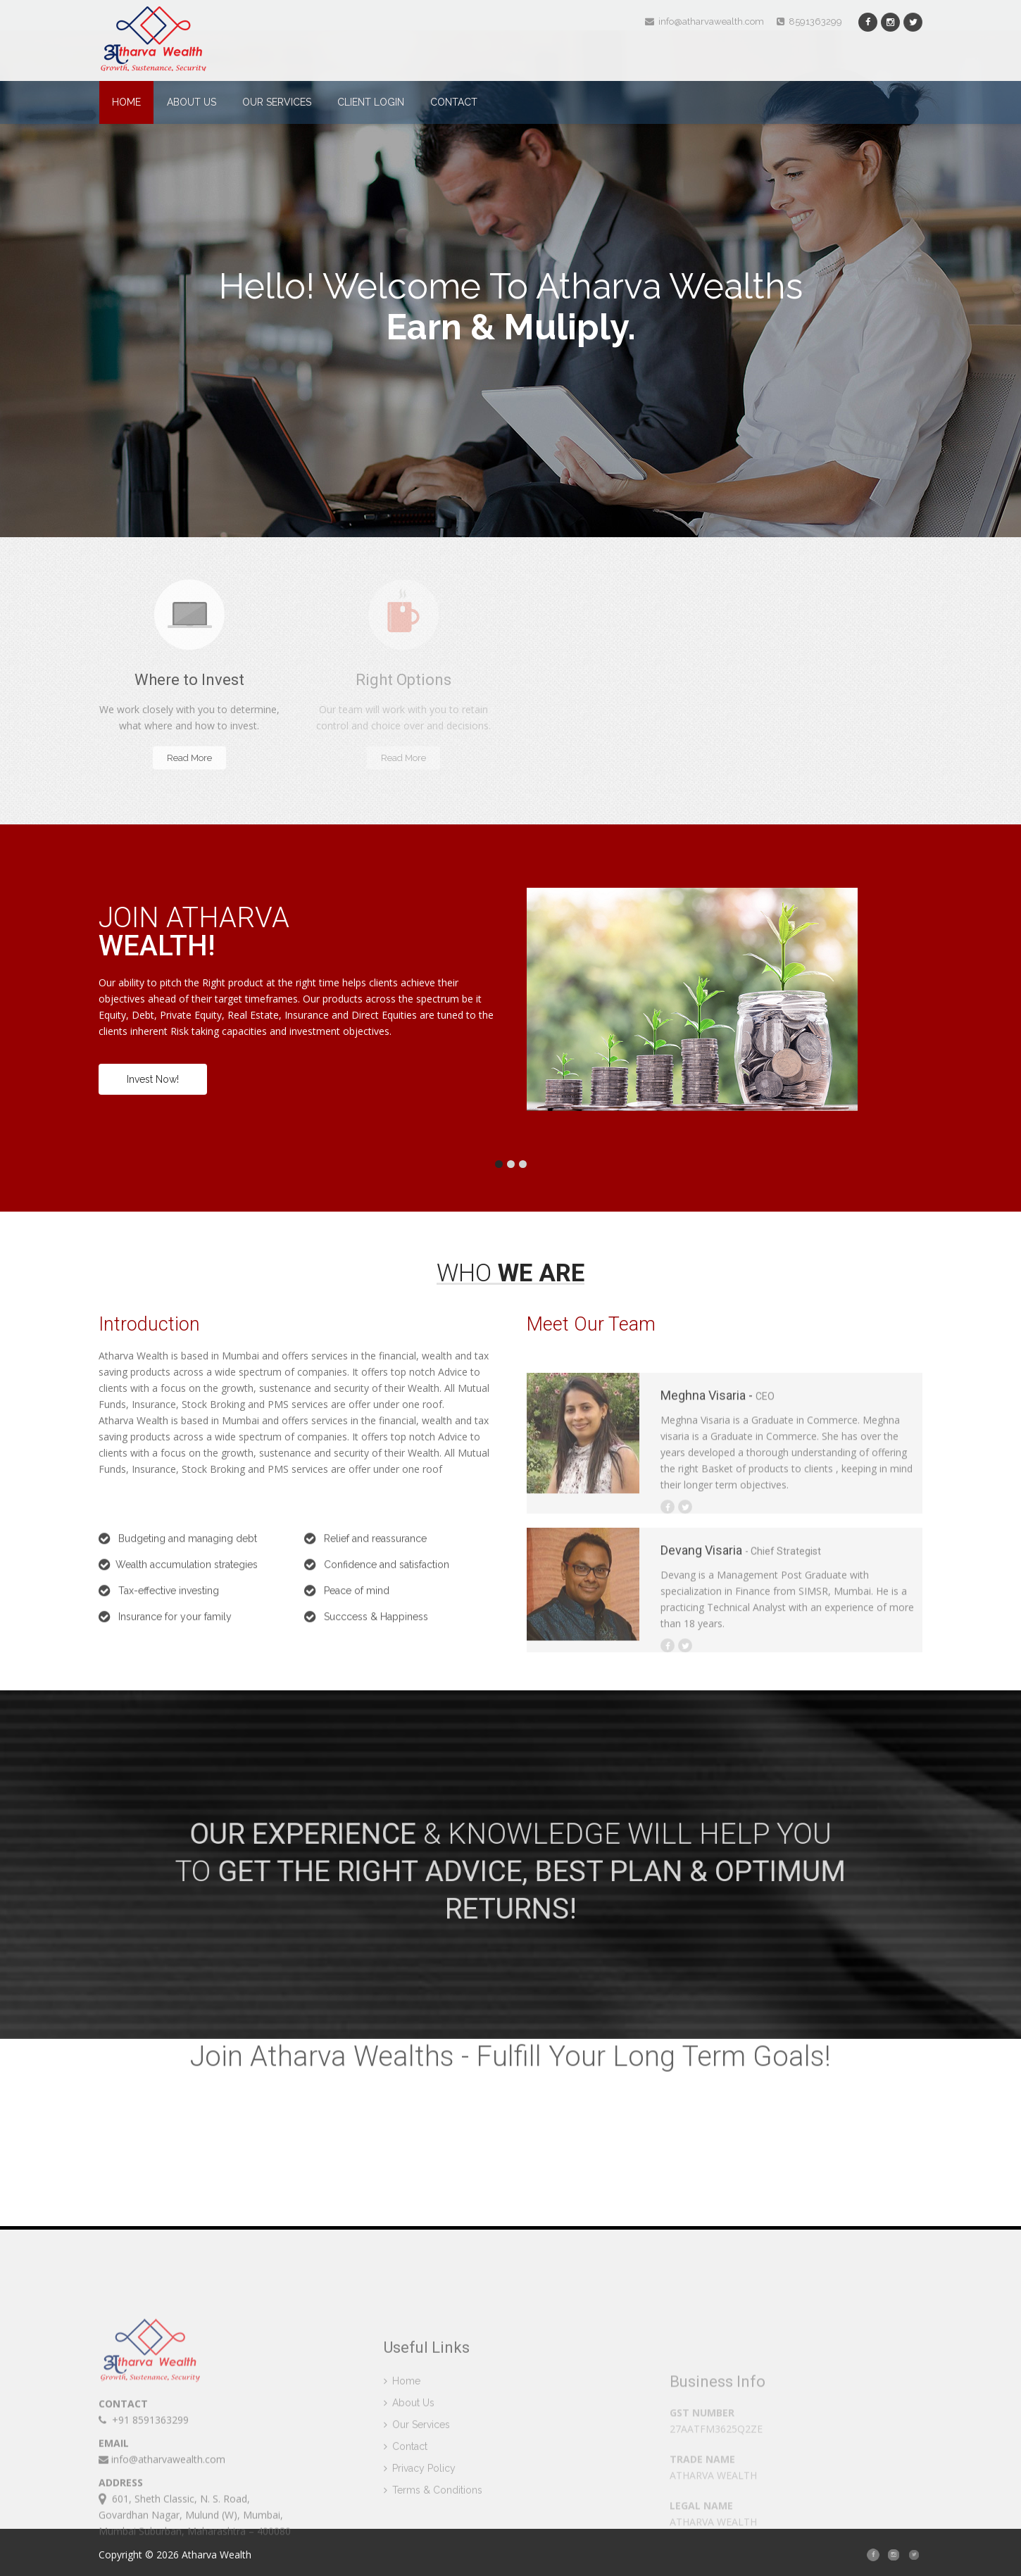 This screenshot has height=2576, width=1021. What do you see at coordinates (453, 102) in the screenshot?
I see `Contact` at bounding box center [453, 102].